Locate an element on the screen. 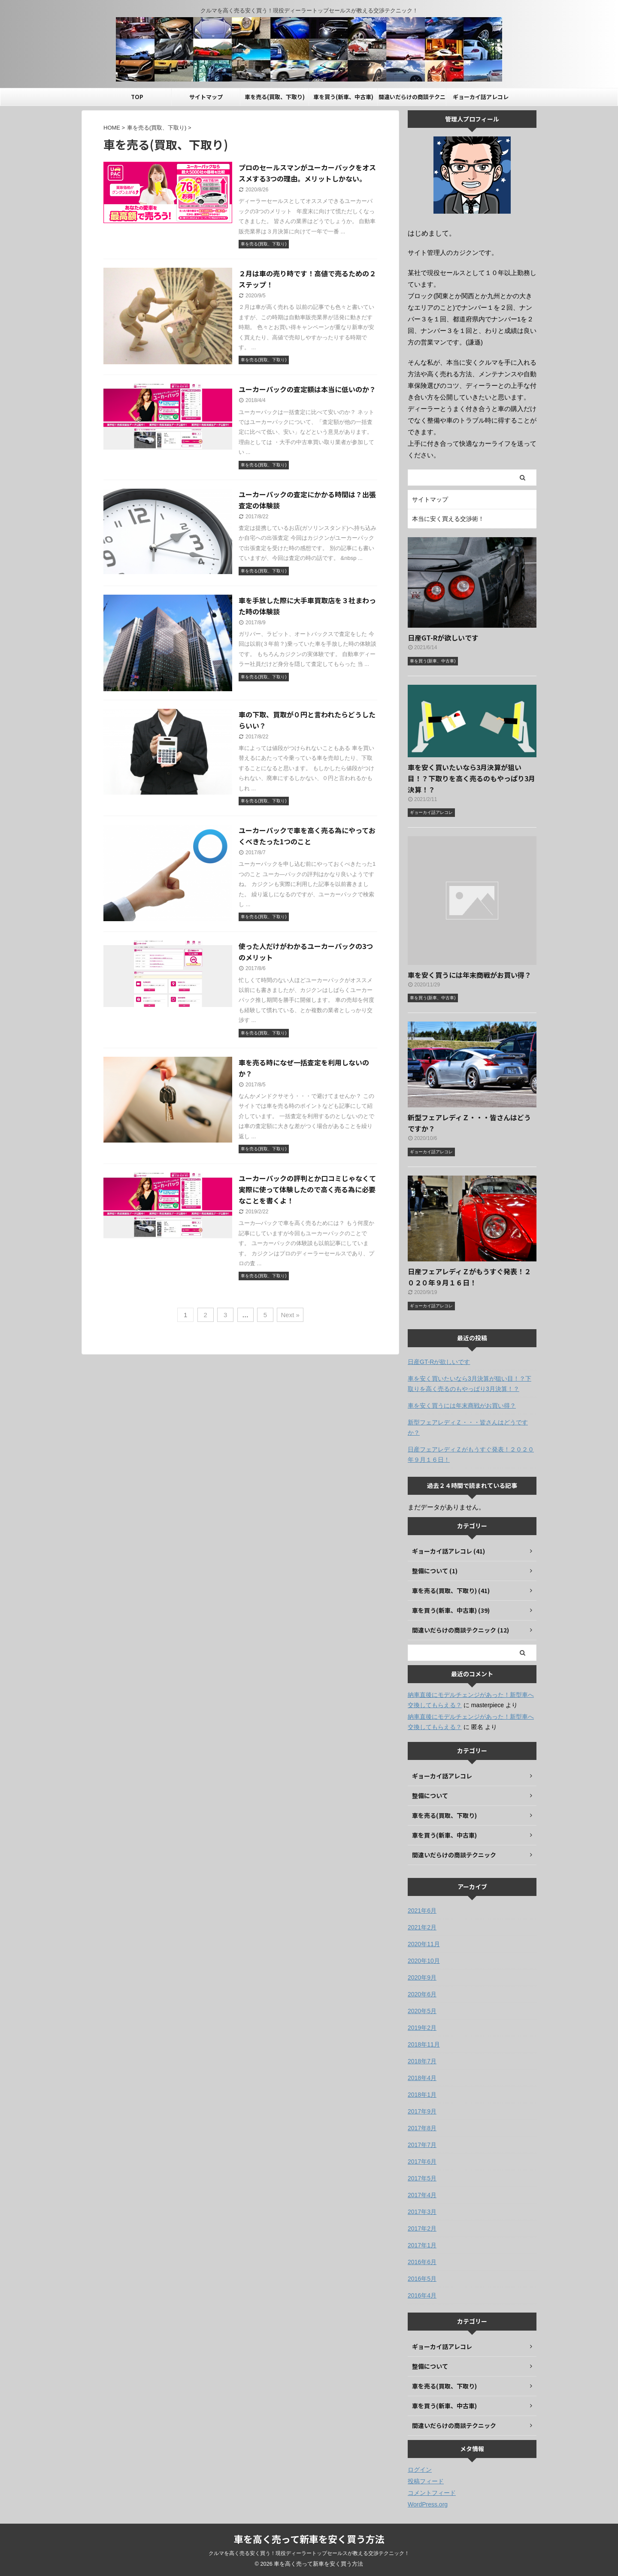 The height and width of the screenshot is (2576, 618). 間違いだらけの商談テクニック is located at coordinates (412, 99).